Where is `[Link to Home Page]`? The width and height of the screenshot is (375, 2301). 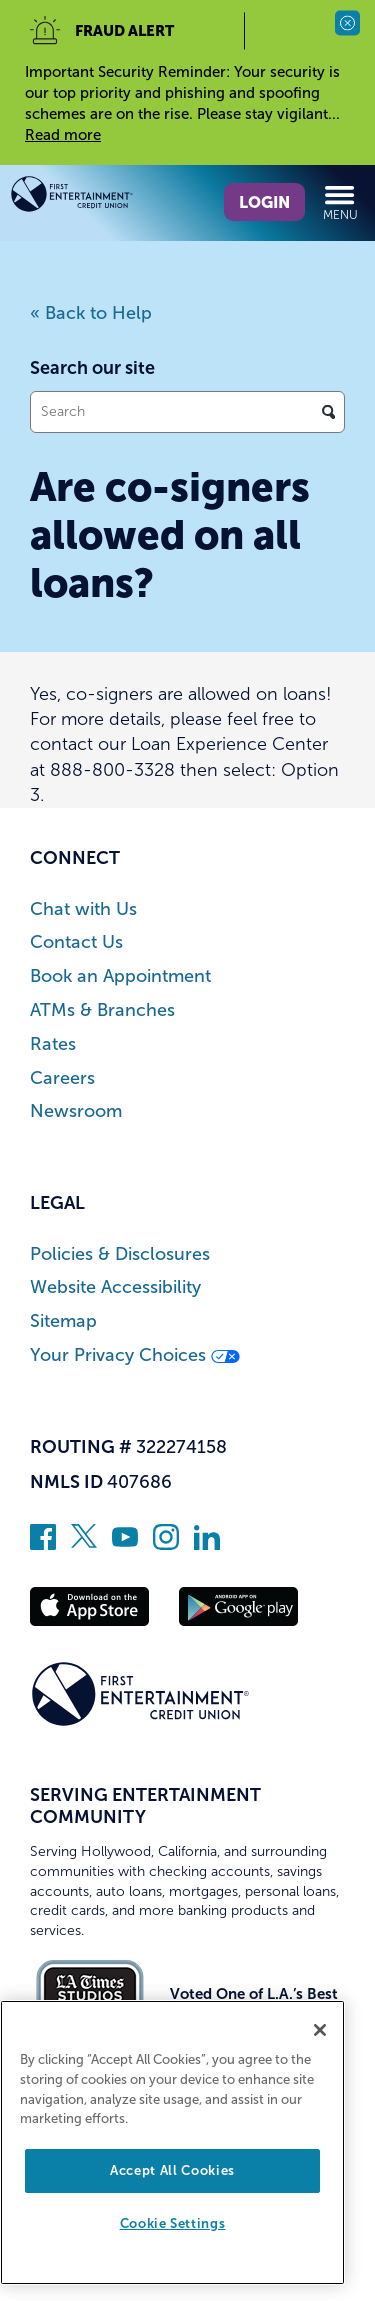
[Link to Home Page] is located at coordinates (99, 197).